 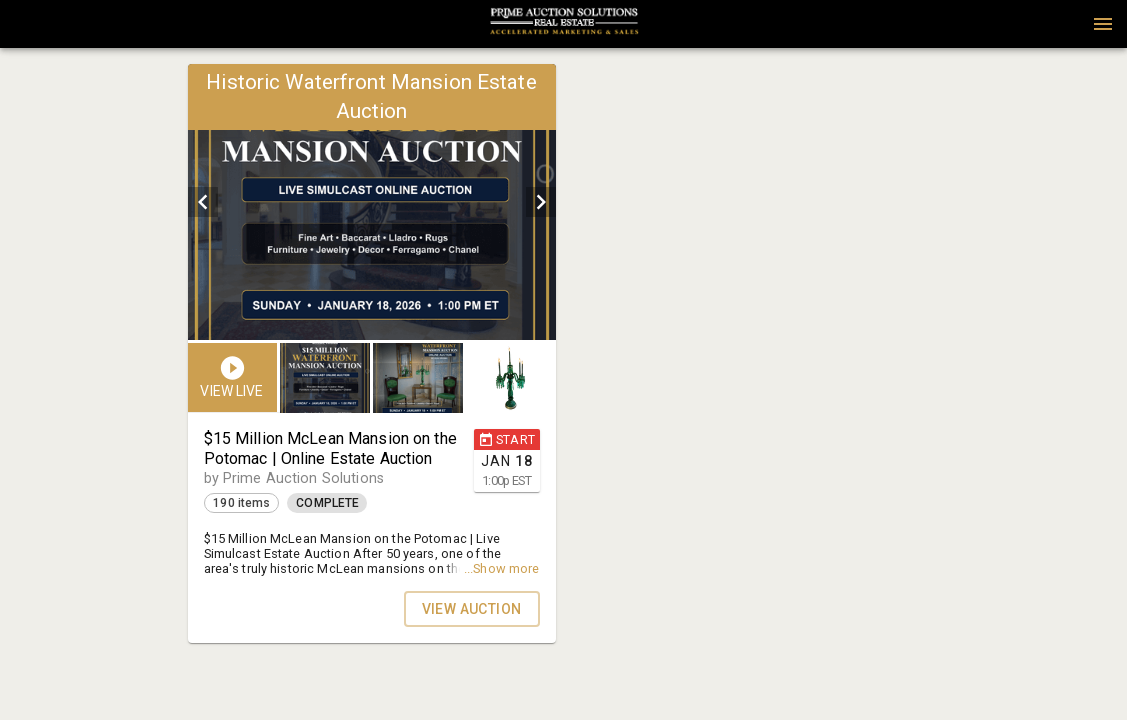 What do you see at coordinates (1103, 24) in the screenshot?
I see `[Menu]` at bounding box center [1103, 24].